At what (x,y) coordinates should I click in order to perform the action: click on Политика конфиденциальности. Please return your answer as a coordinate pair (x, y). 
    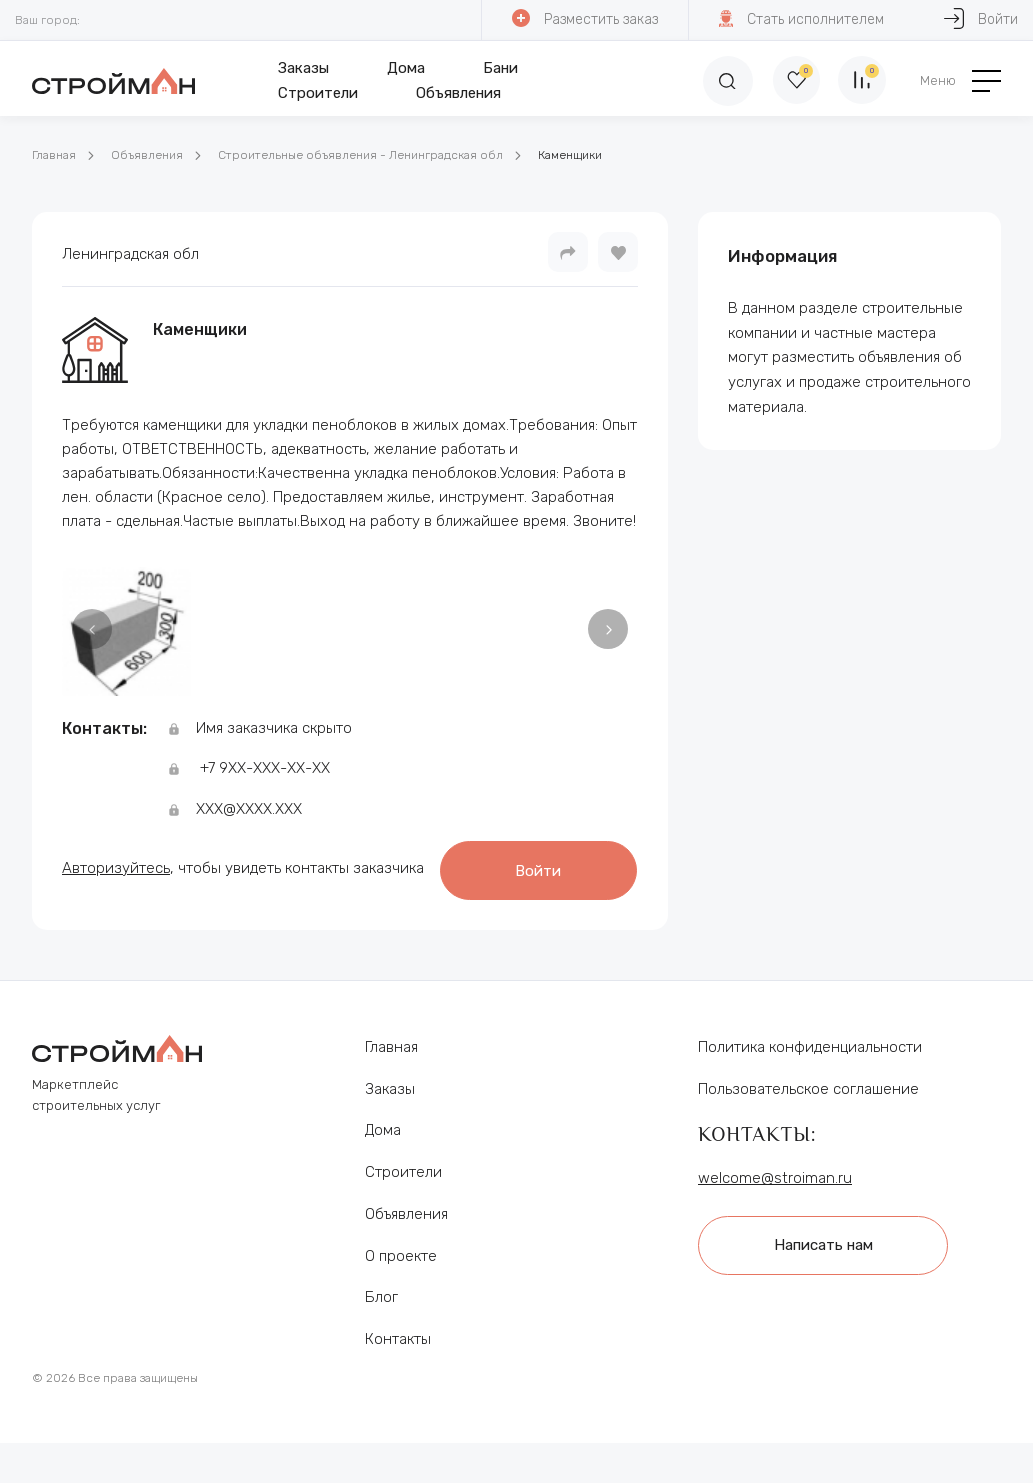
    Looking at the image, I should click on (810, 1066).